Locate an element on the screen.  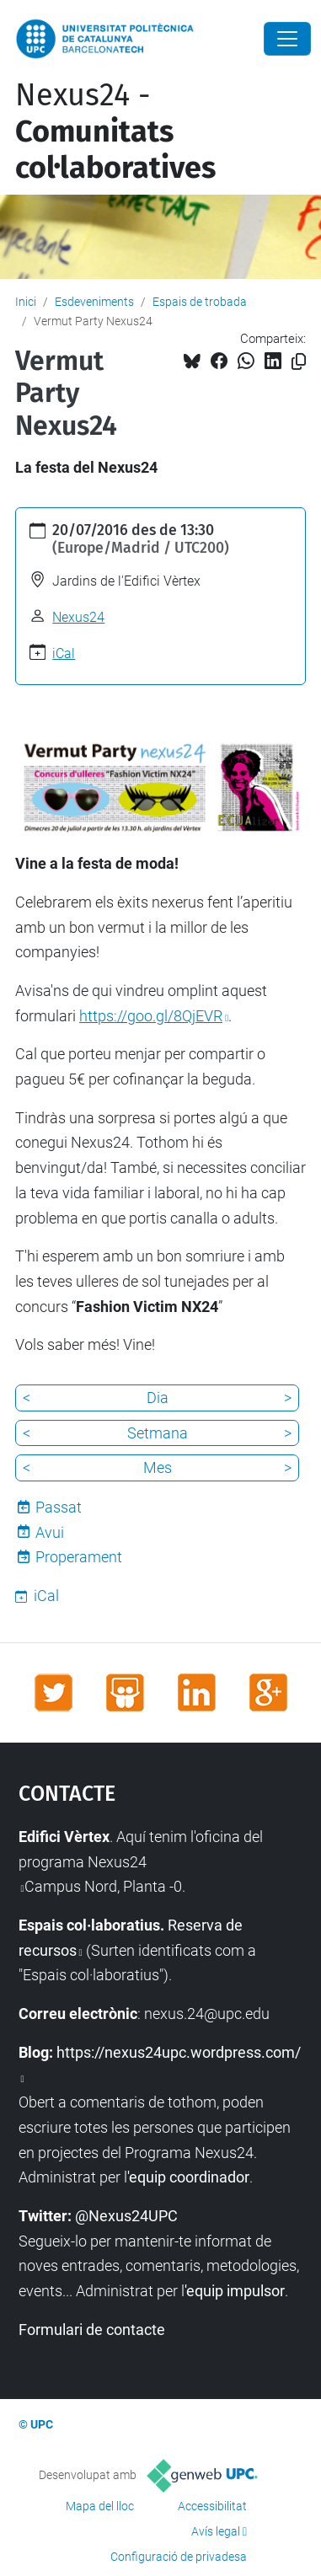
Properament is located at coordinates (78, 1557).